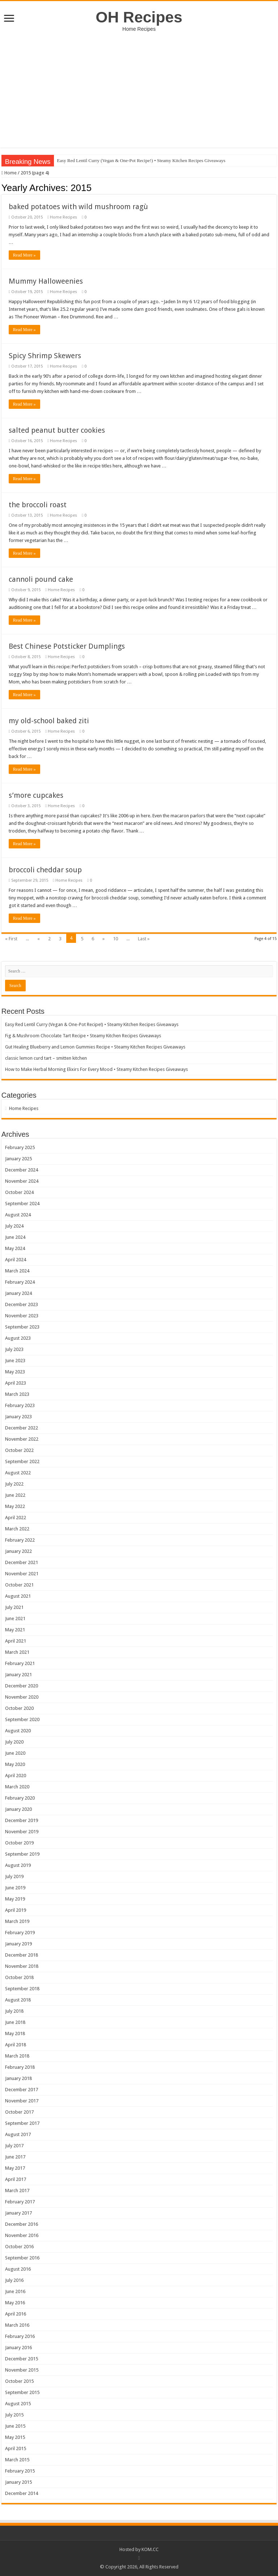 This screenshot has width=278, height=2576. I want to click on October 2017, so click(19, 2112).